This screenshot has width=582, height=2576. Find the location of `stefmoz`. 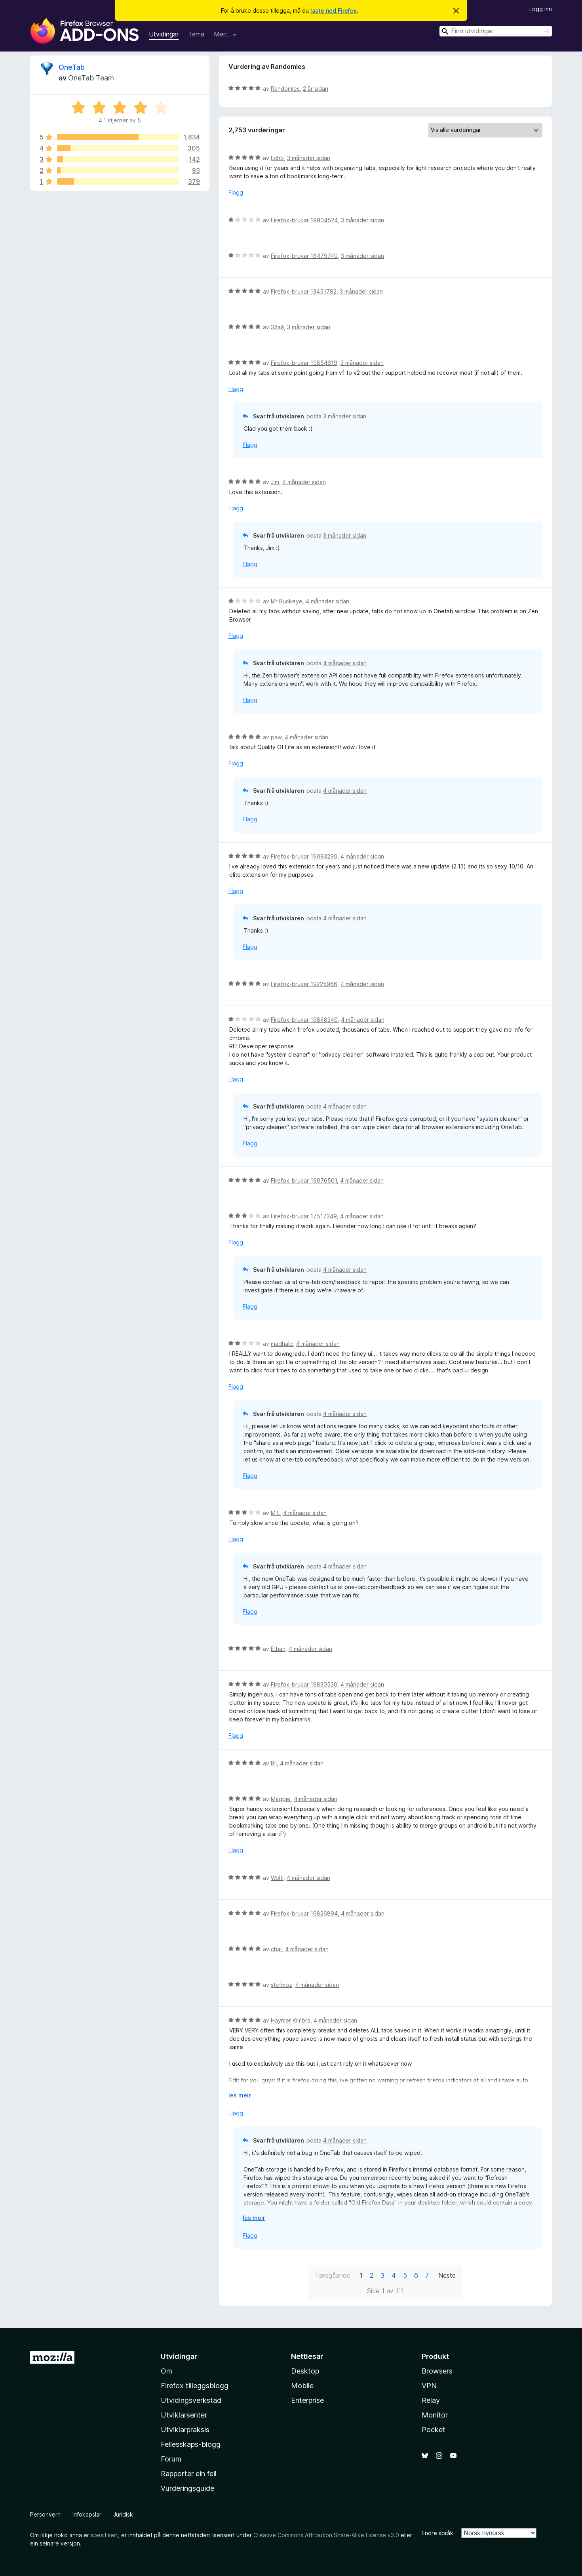

stefmoz is located at coordinates (281, 1984).